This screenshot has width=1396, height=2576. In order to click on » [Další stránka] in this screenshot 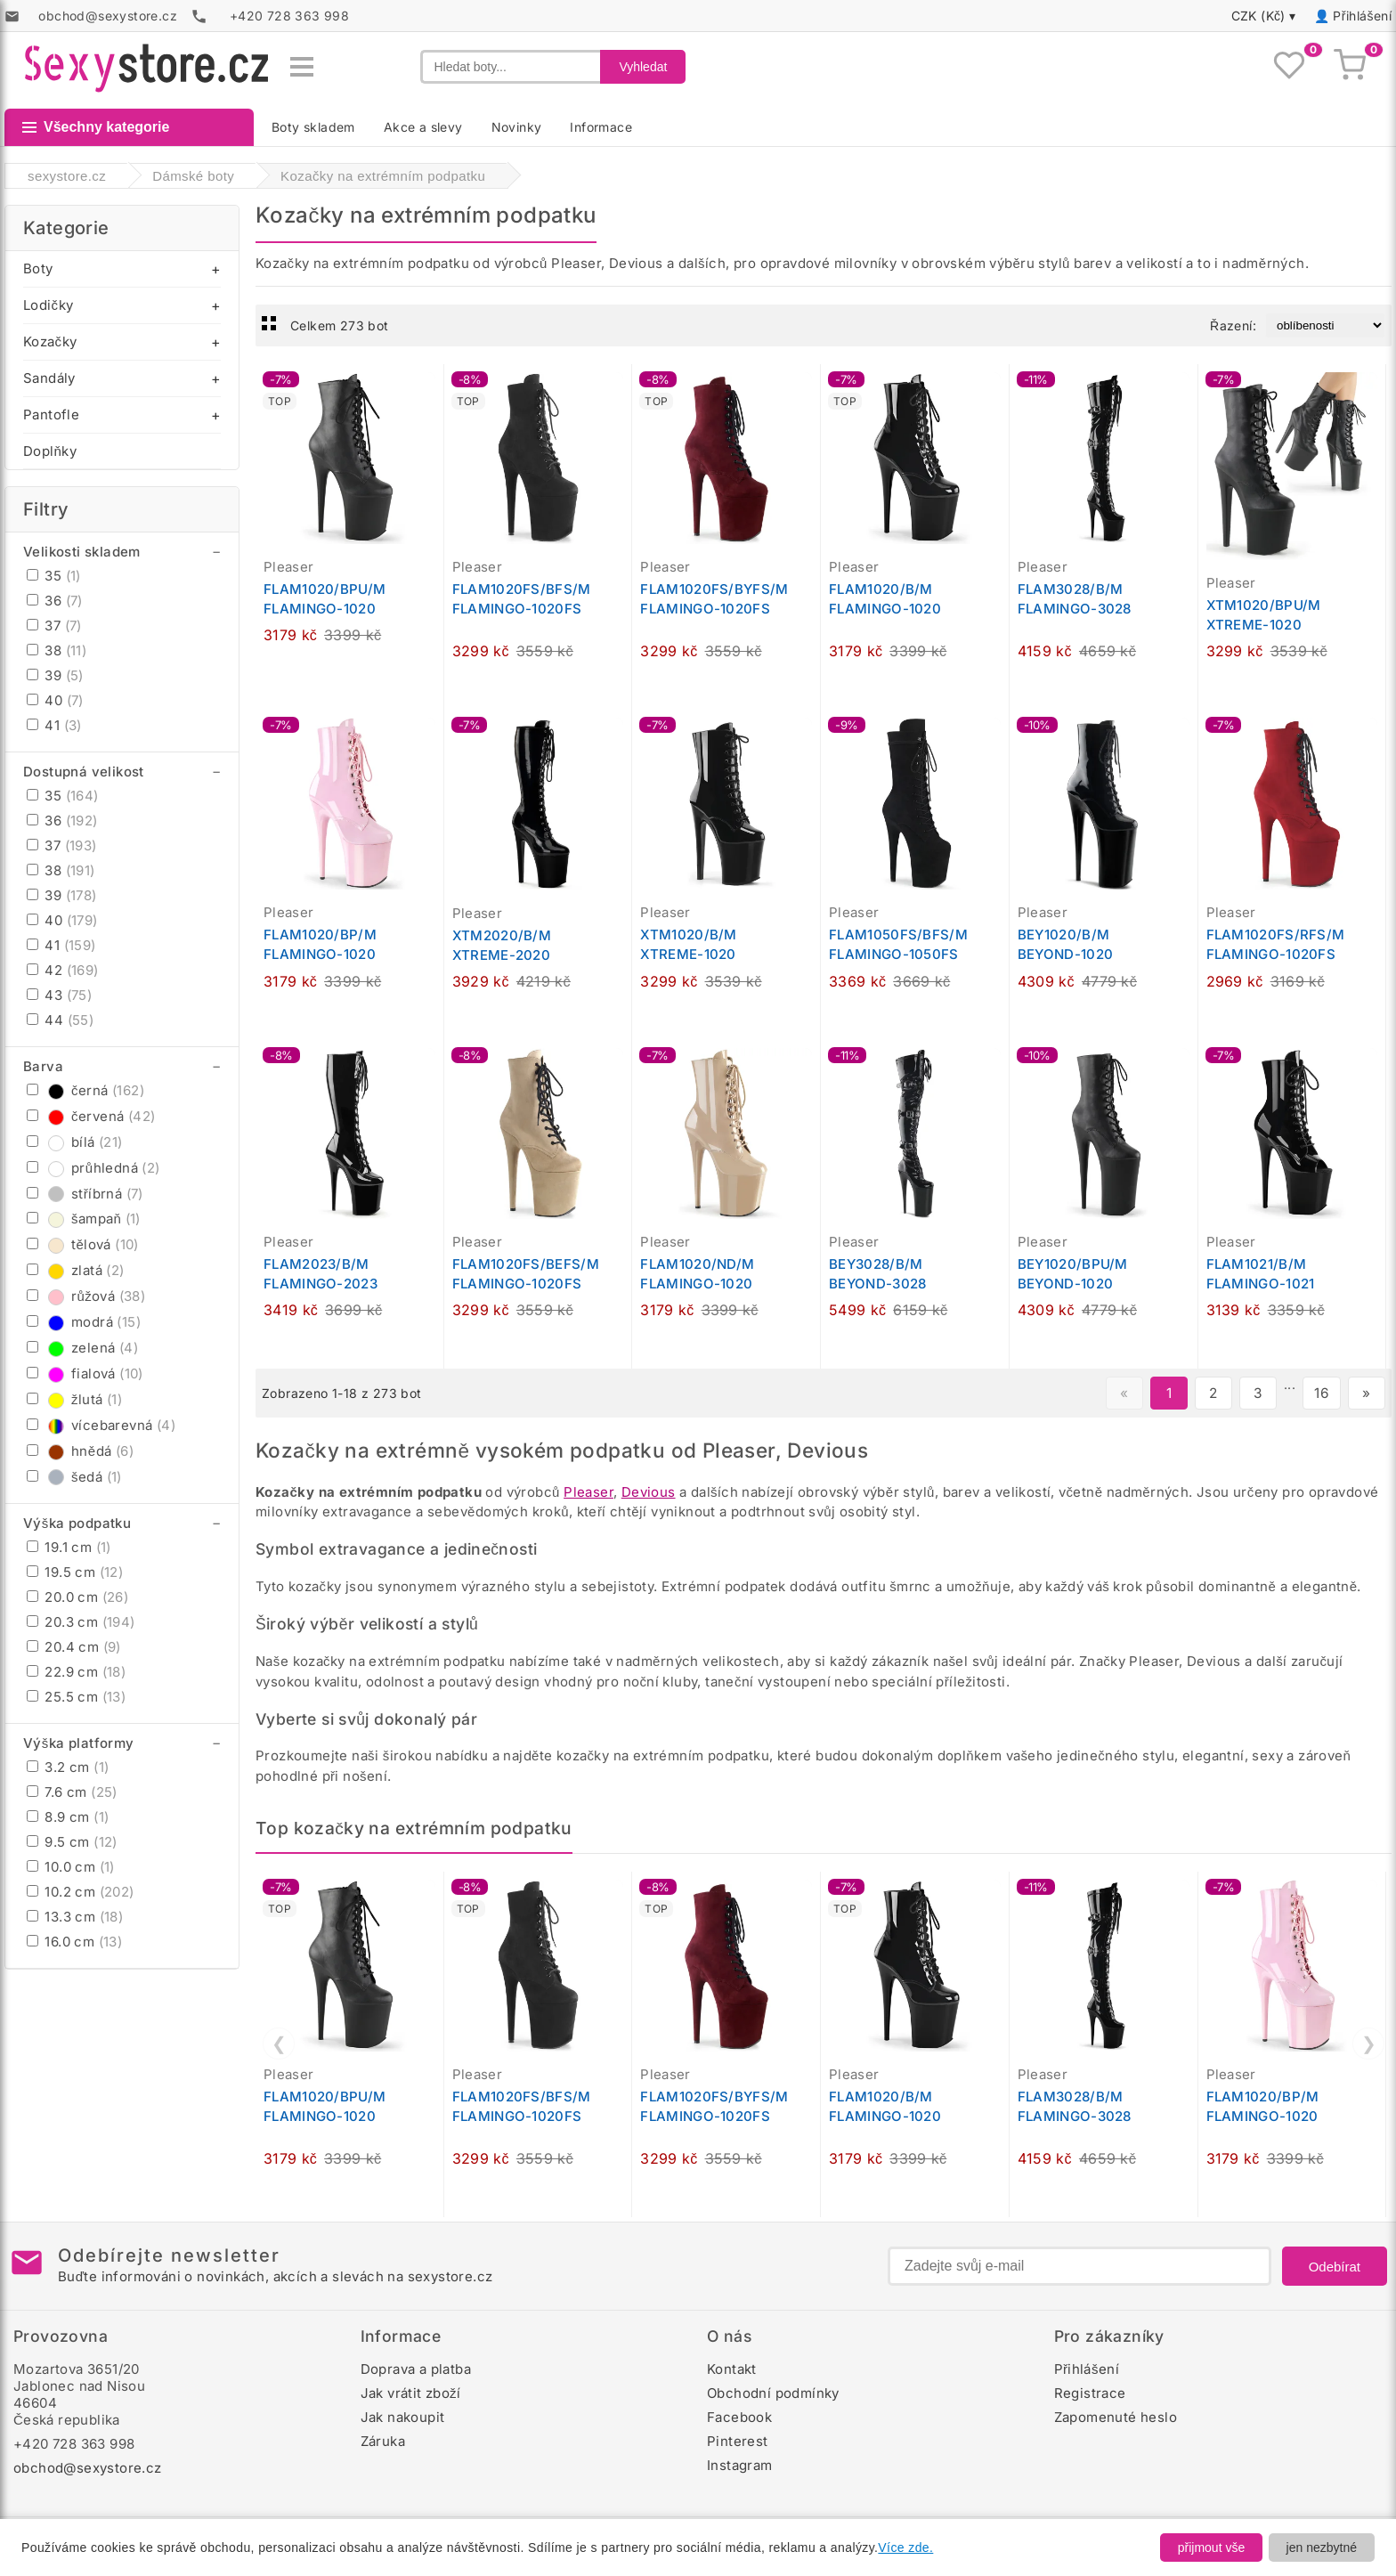, I will do `click(1366, 1393)`.